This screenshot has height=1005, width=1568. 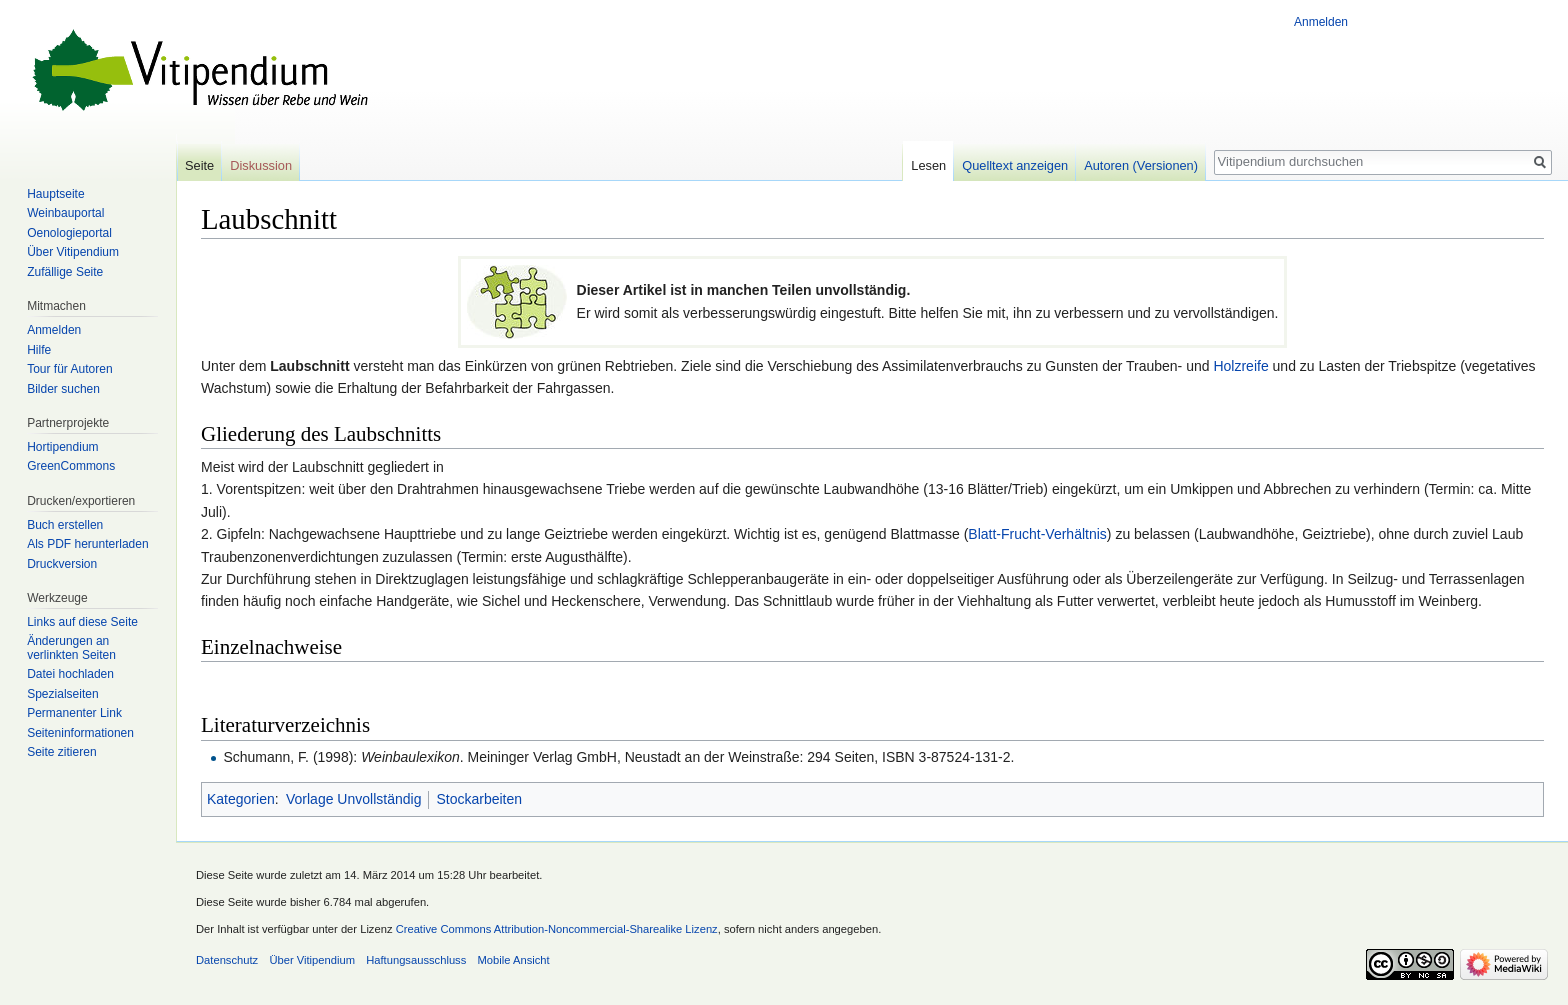 I want to click on Seite, so click(x=199, y=165).